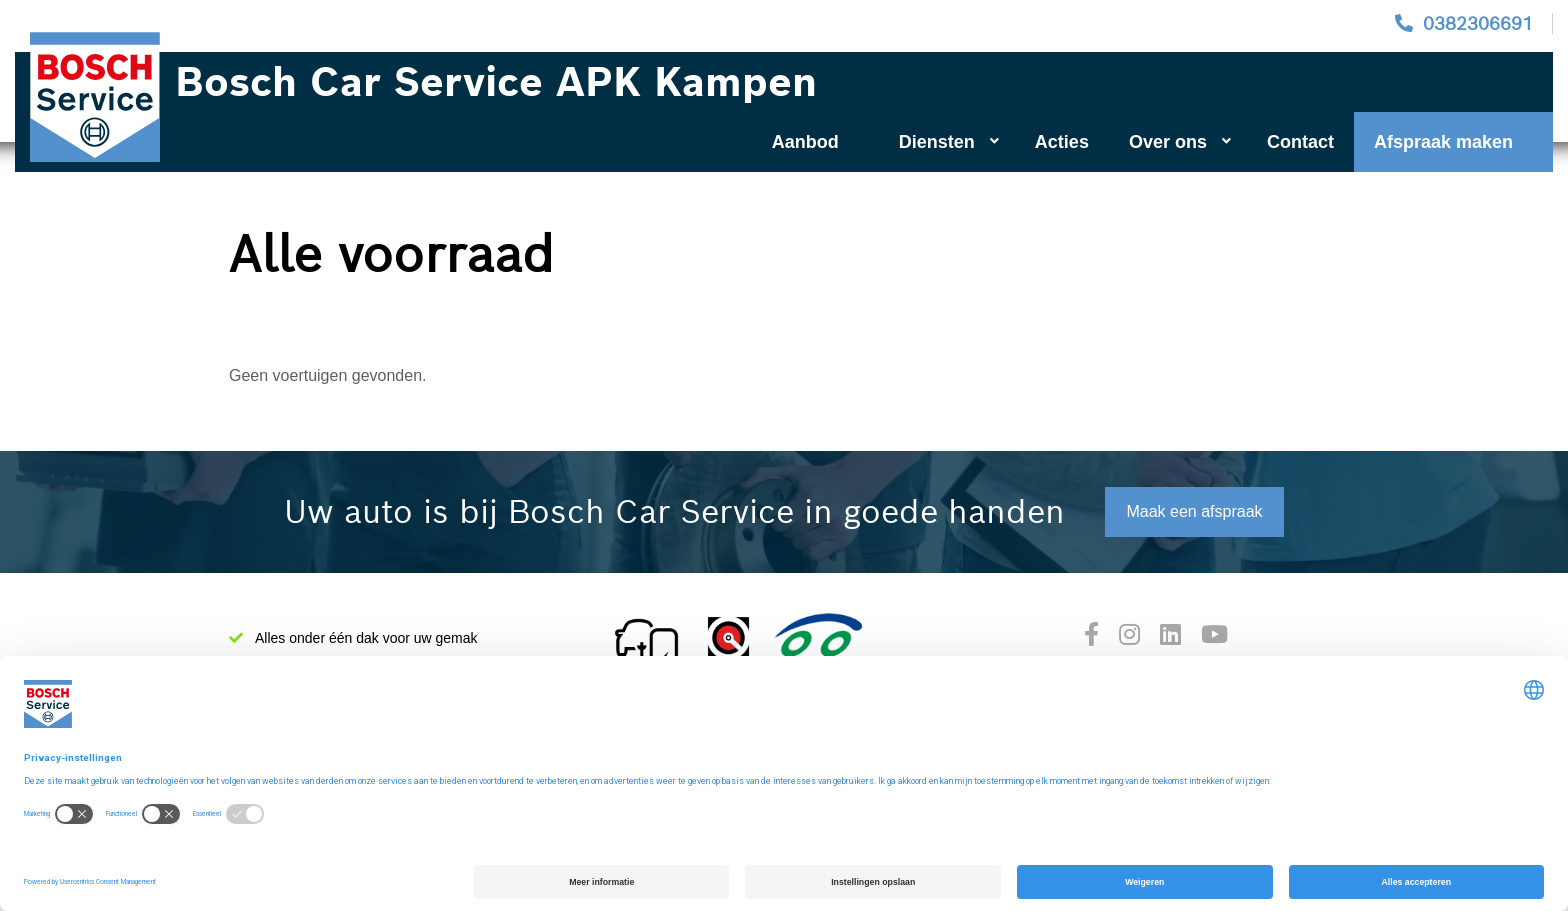 The width and height of the screenshot is (1568, 911). Describe the element at coordinates (1194, 511) in the screenshot. I see `Maak een afspraak` at that location.